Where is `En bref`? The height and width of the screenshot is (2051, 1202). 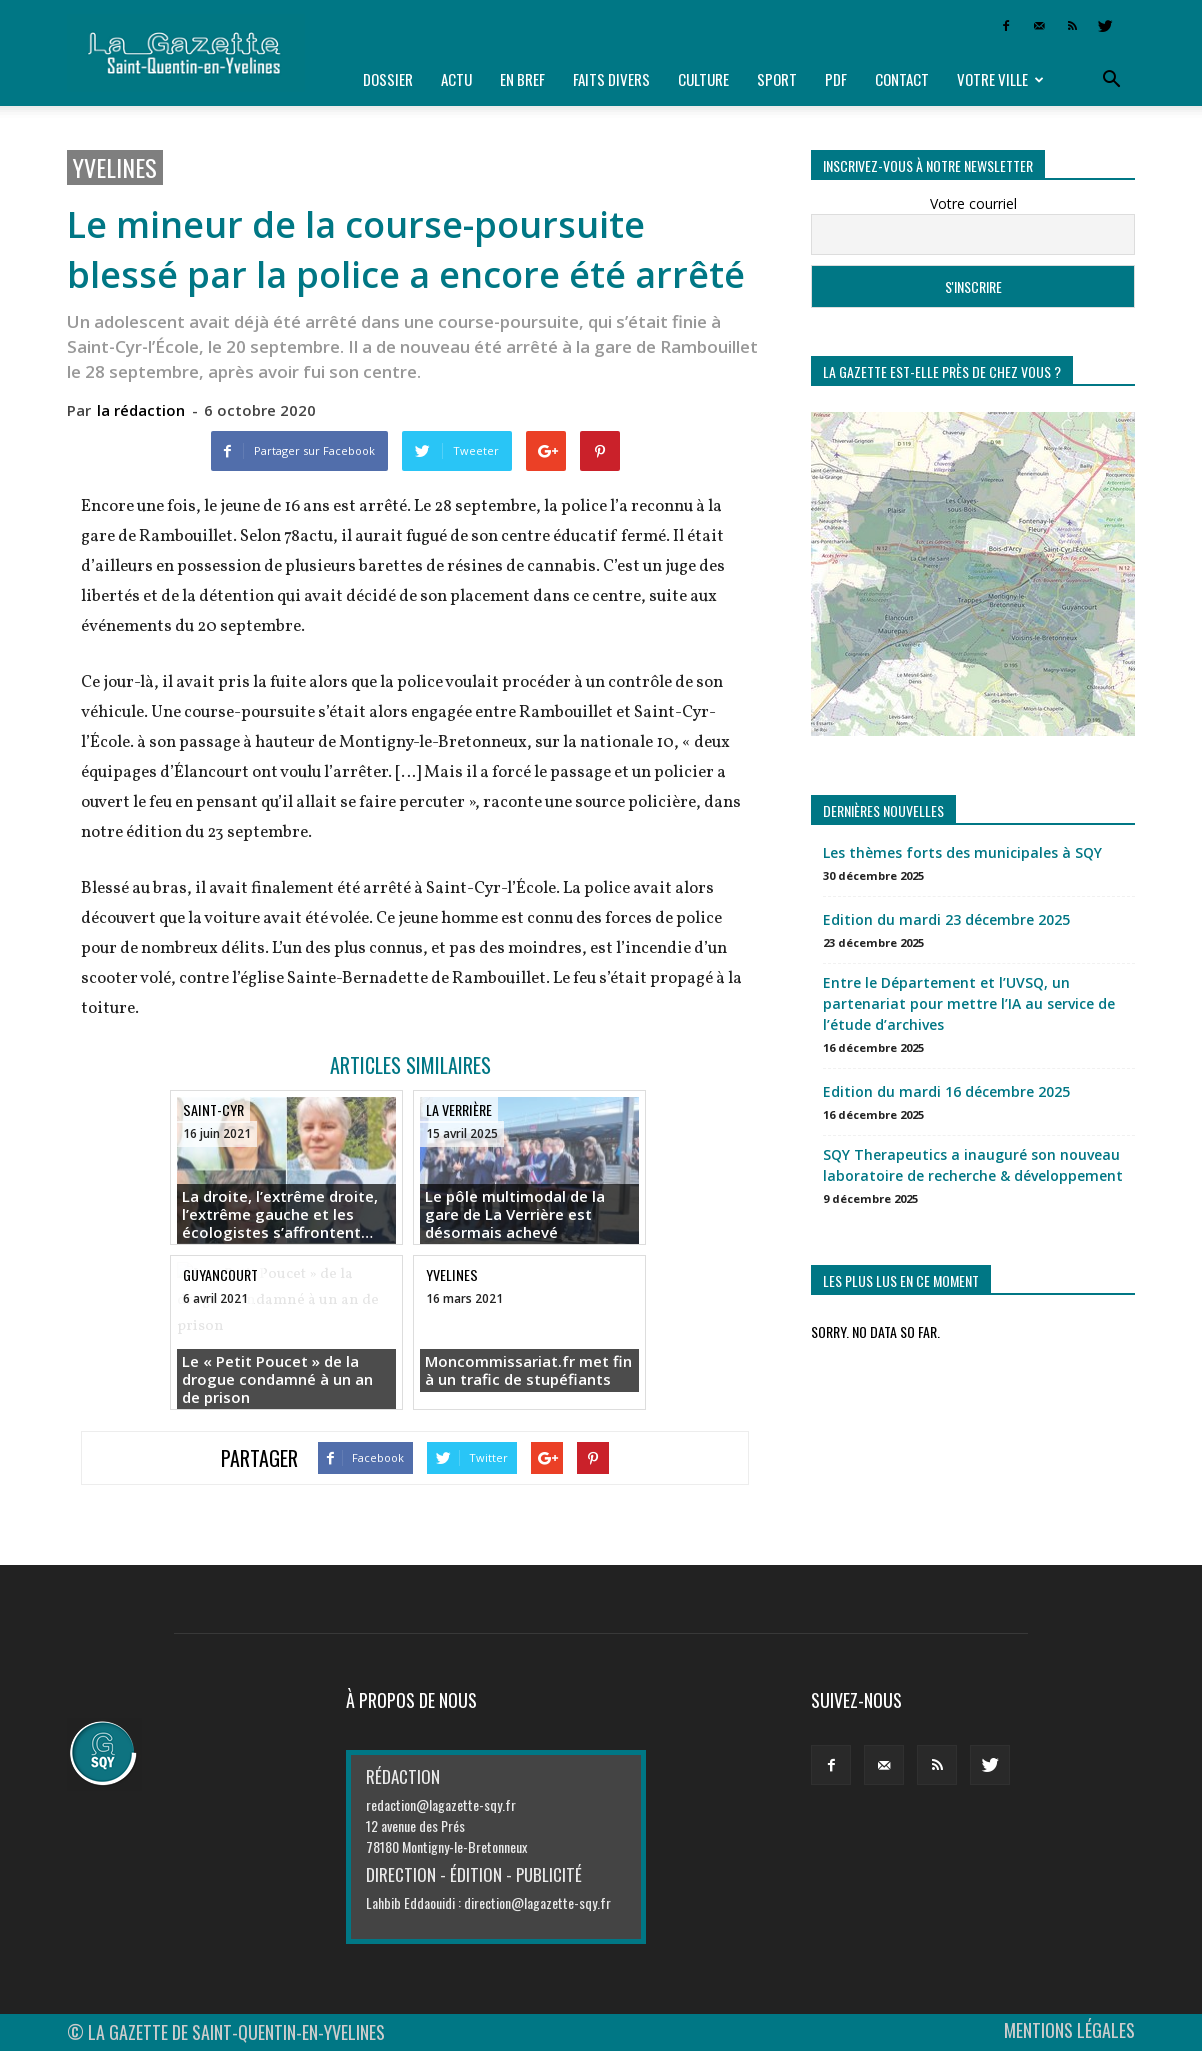
En bref is located at coordinates (522, 79).